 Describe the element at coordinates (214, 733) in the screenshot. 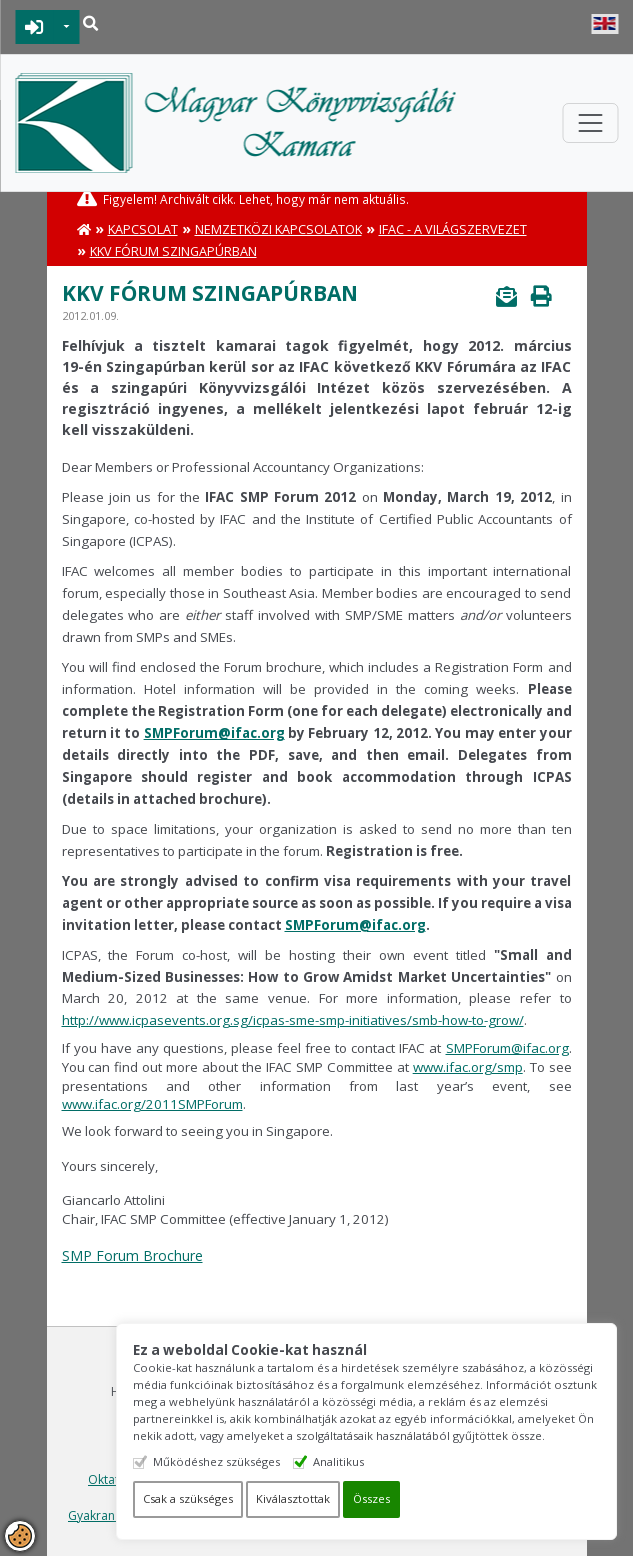

I see `SMPForum@ifac.org` at that location.